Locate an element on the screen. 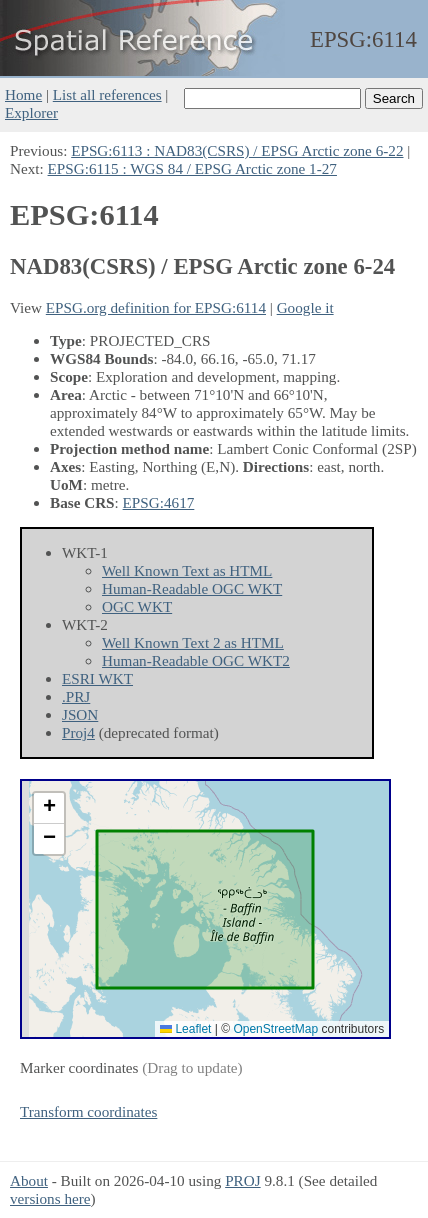 The width and height of the screenshot is (428, 1218). About is located at coordinates (29, 1180).